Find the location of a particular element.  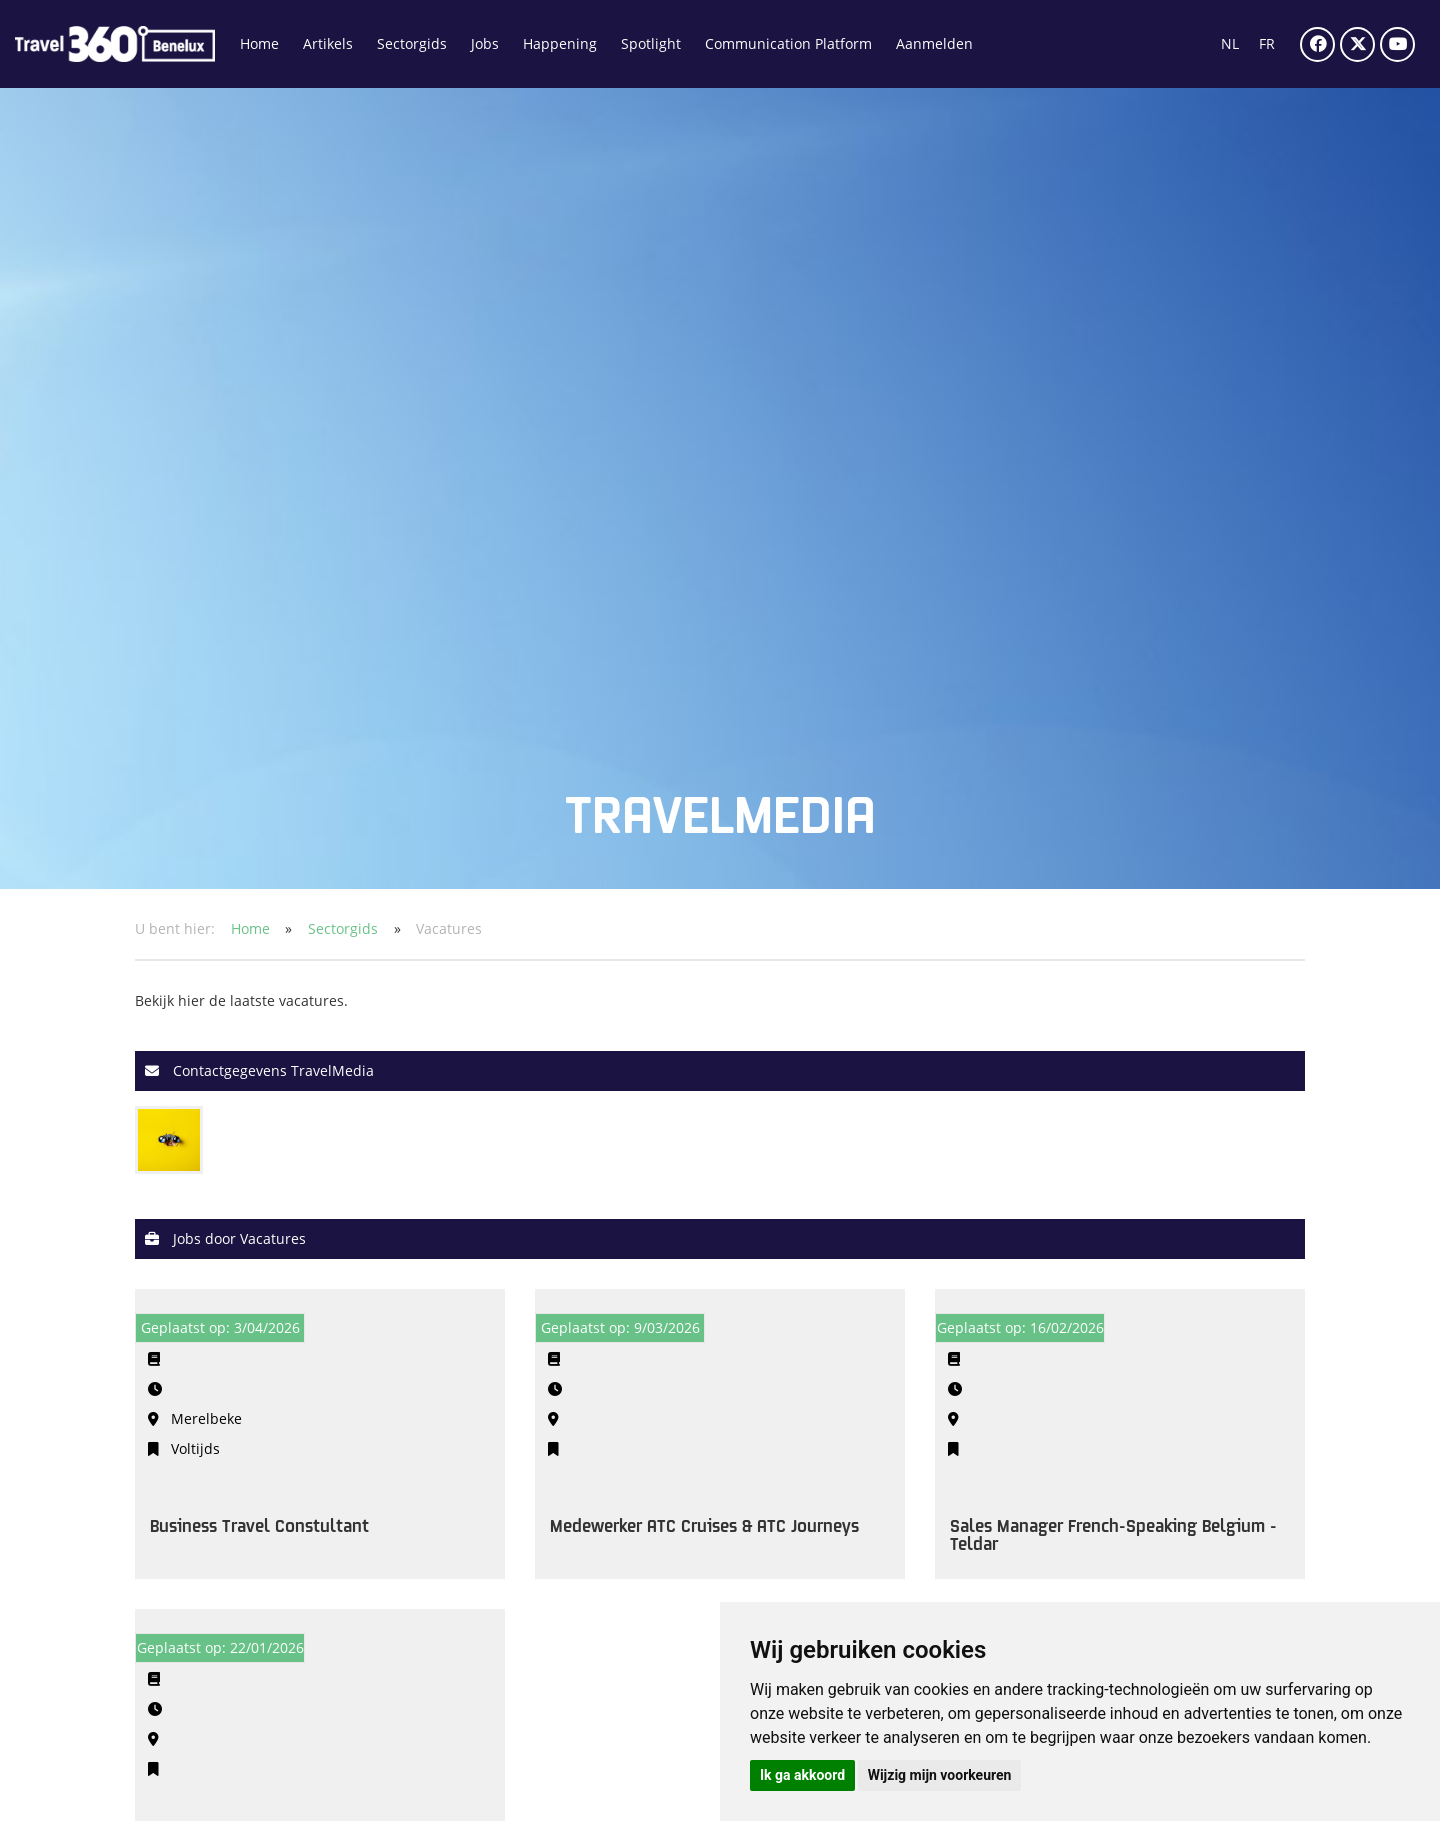

Happening is located at coordinates (560, 43).